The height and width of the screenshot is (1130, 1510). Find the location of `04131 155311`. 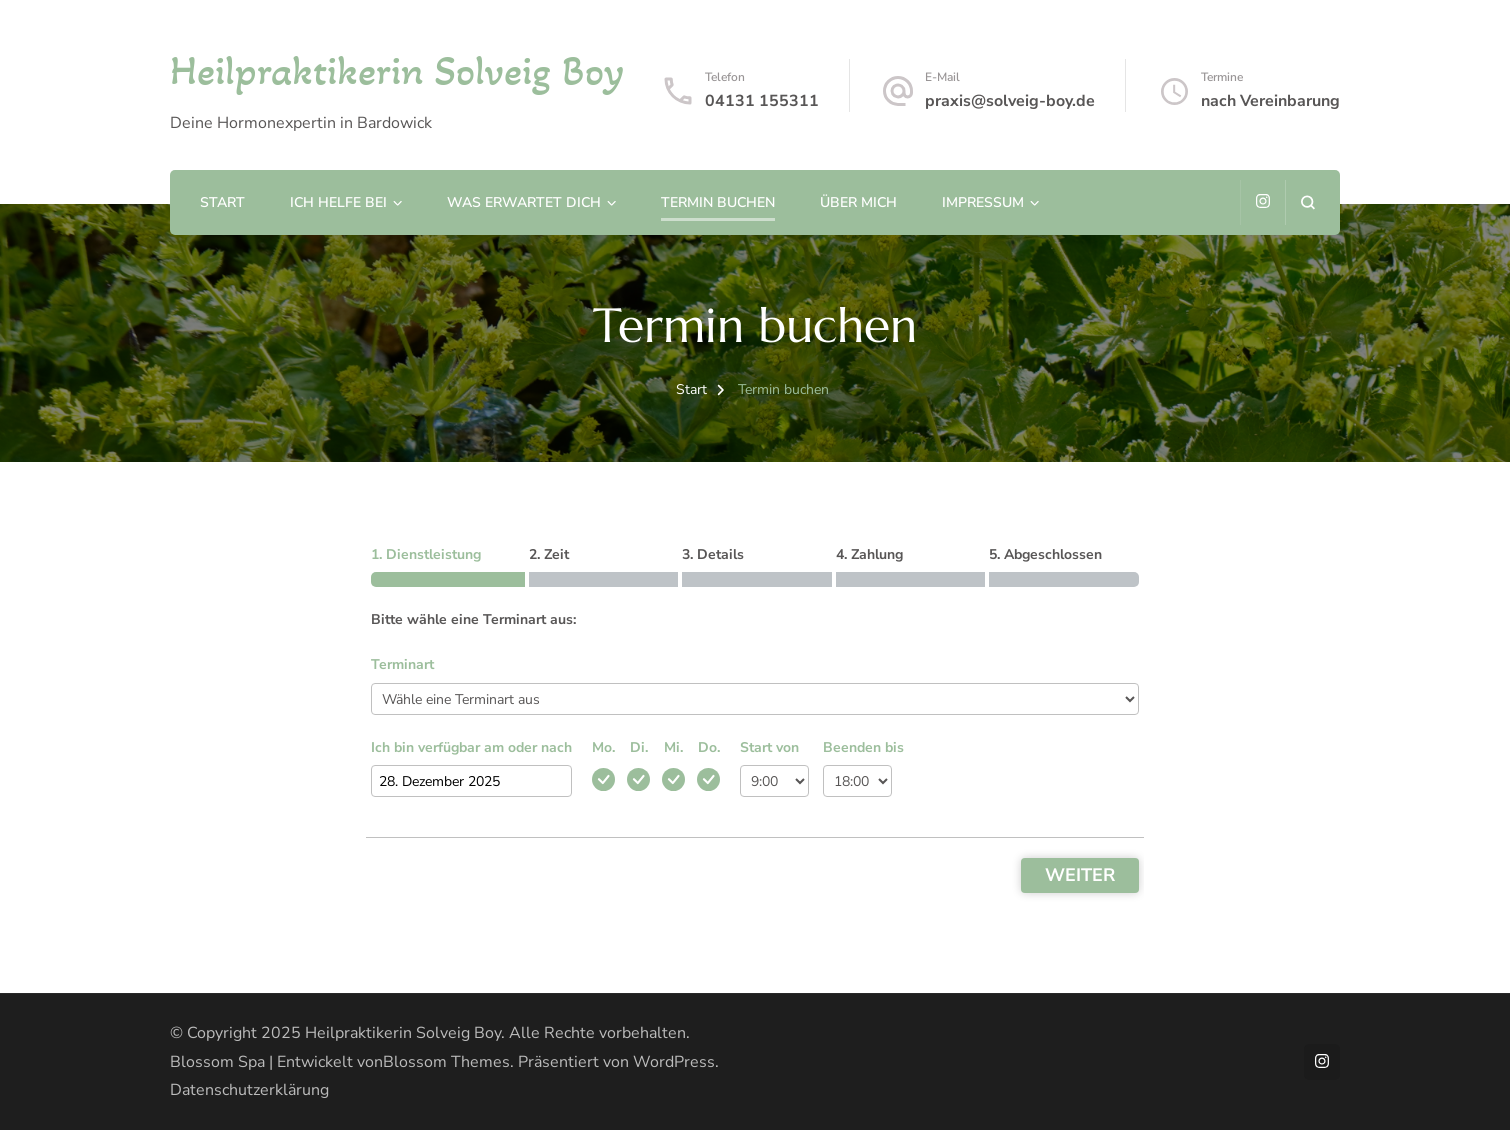

04131 155311 is located at coordinates (762, 101).